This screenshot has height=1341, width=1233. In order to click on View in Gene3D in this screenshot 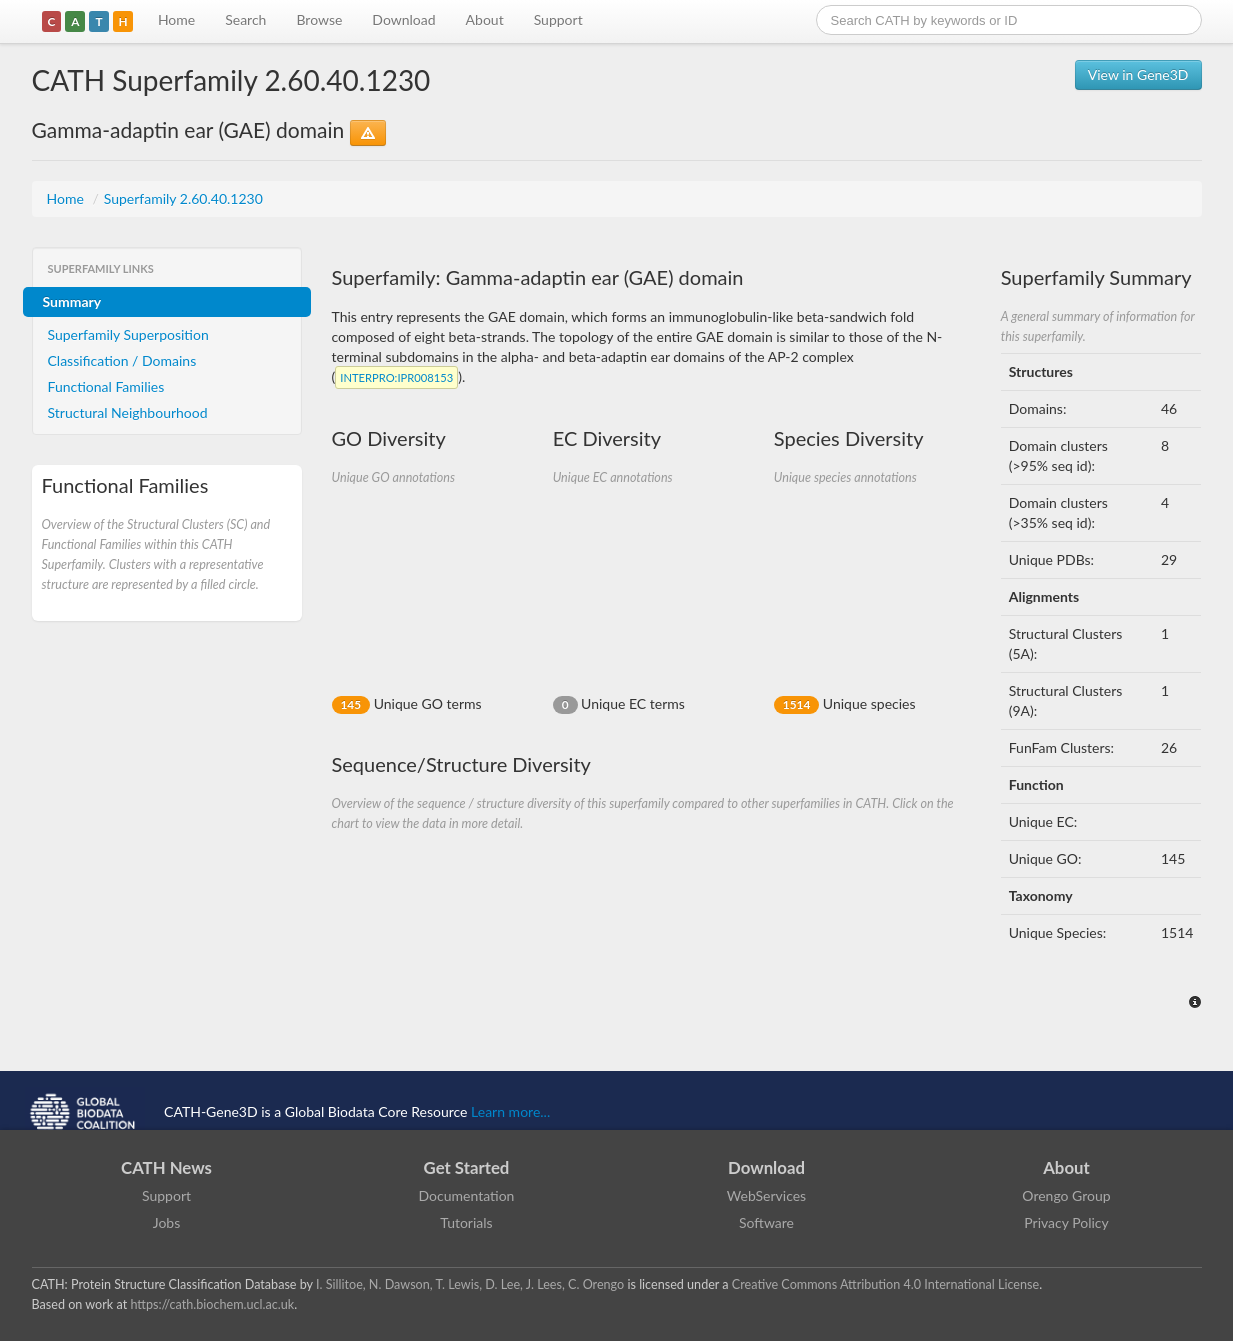, I will do `click(1138, 74)`.